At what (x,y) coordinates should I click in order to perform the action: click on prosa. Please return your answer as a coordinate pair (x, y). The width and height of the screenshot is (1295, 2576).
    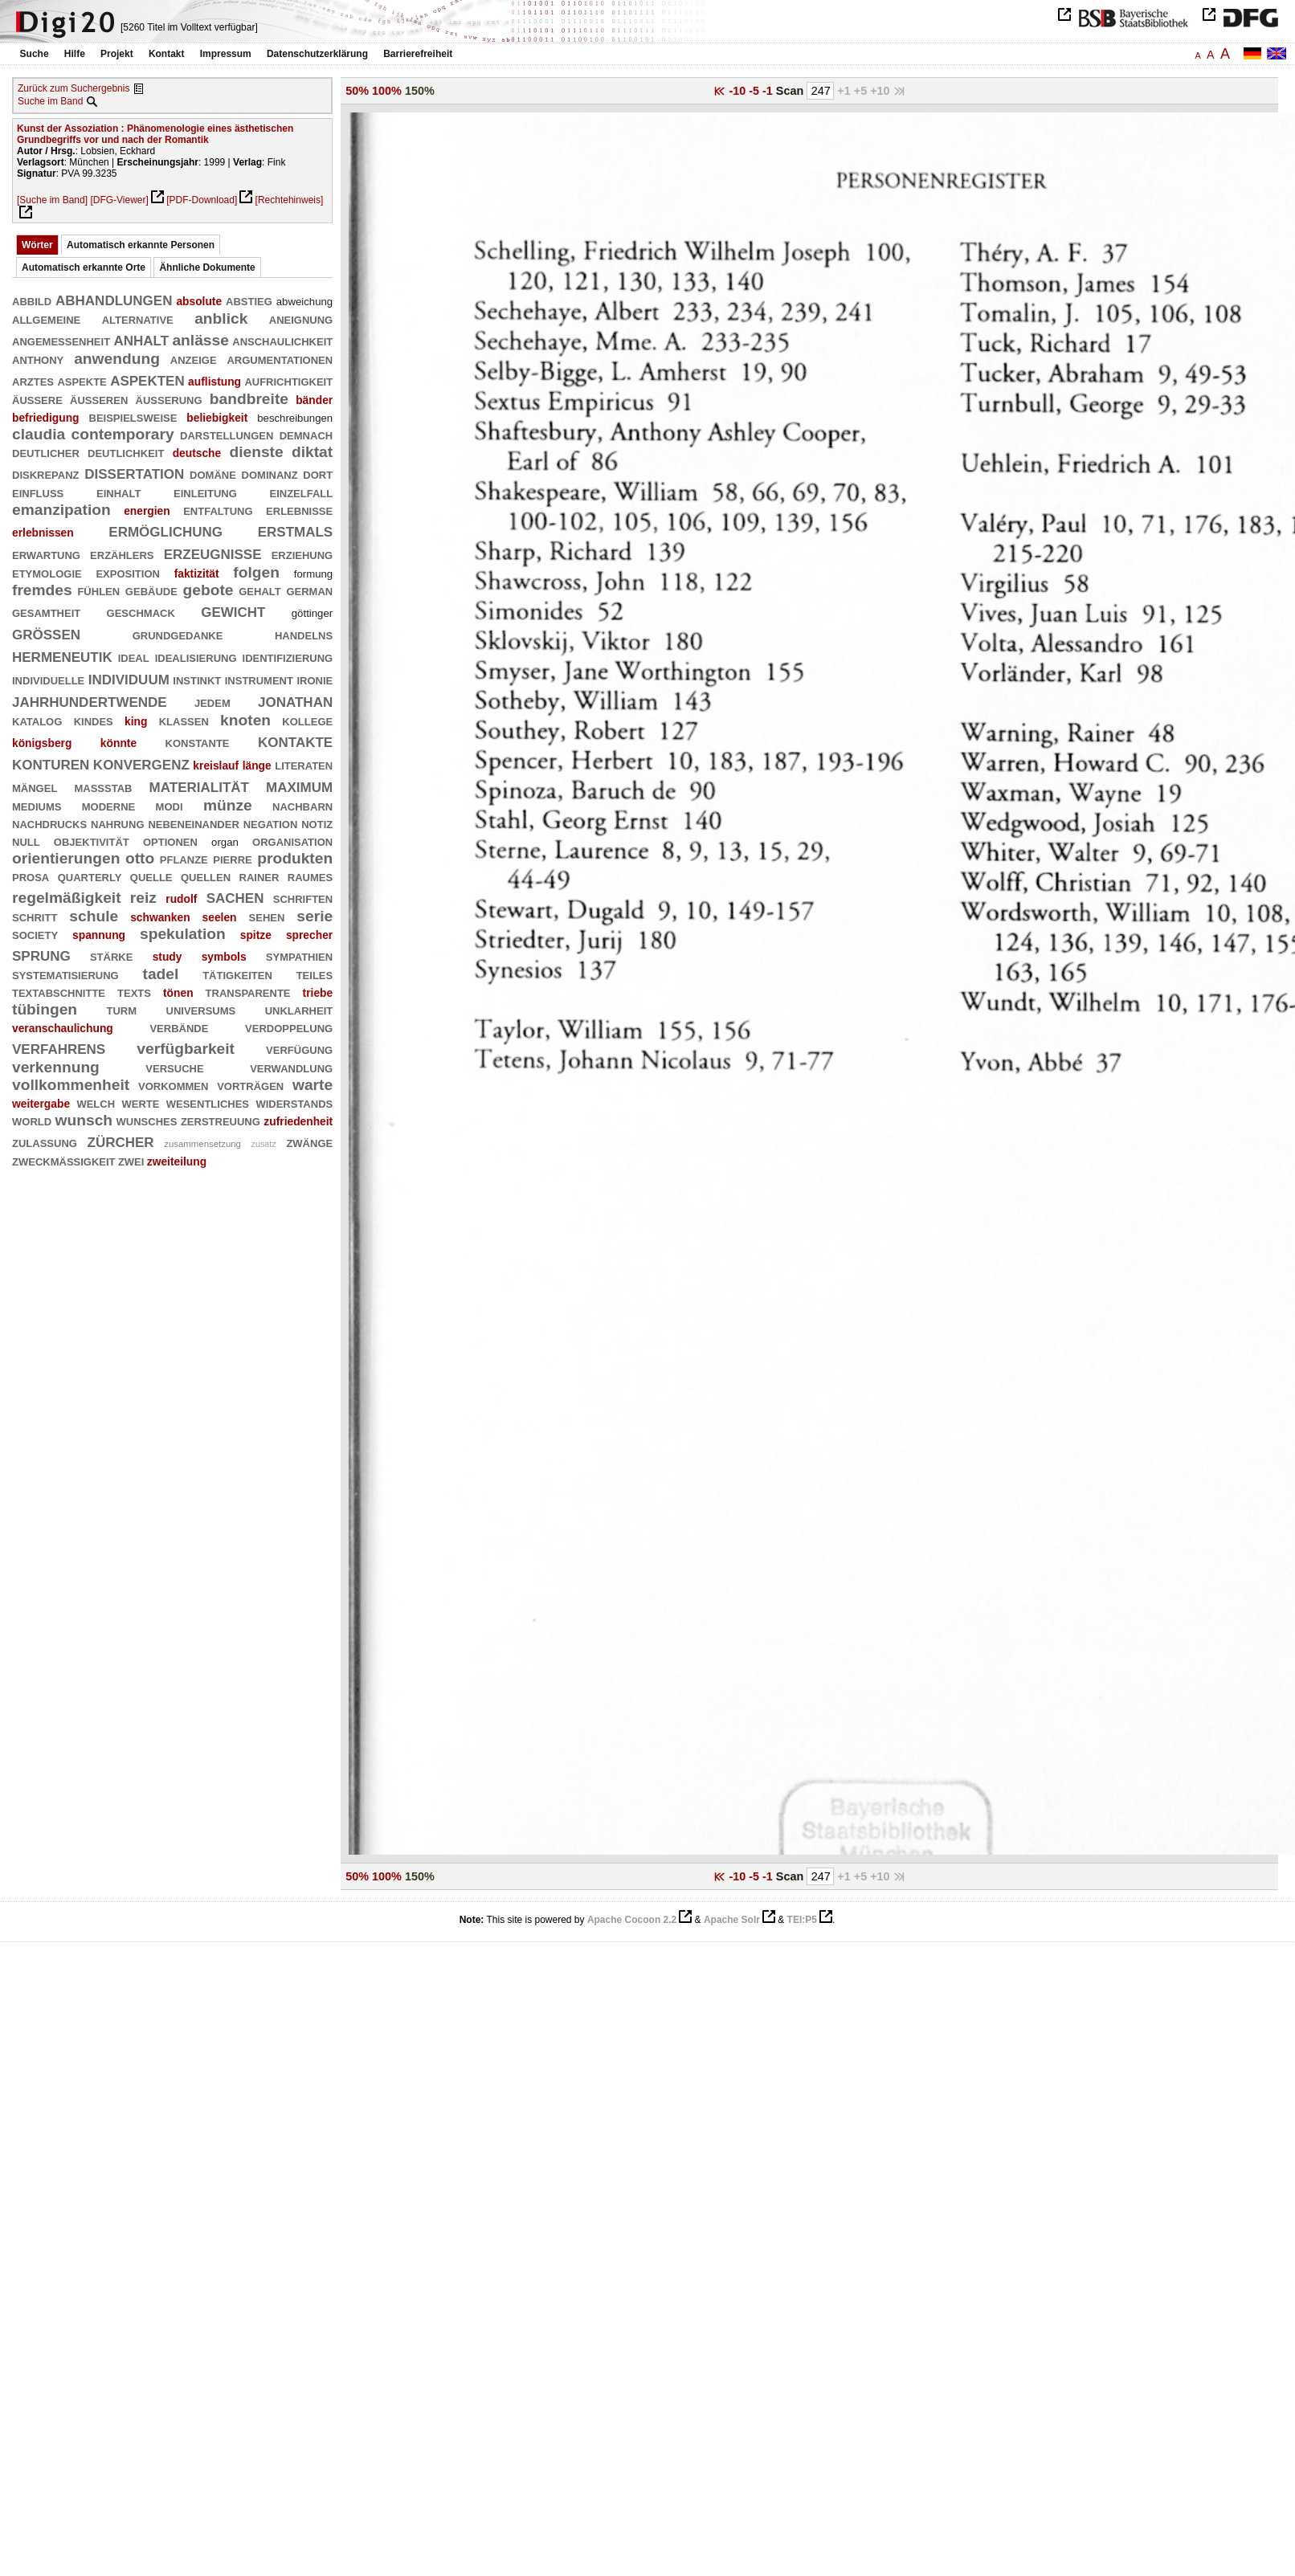
    Looking at the image, I should click on (30, 876).